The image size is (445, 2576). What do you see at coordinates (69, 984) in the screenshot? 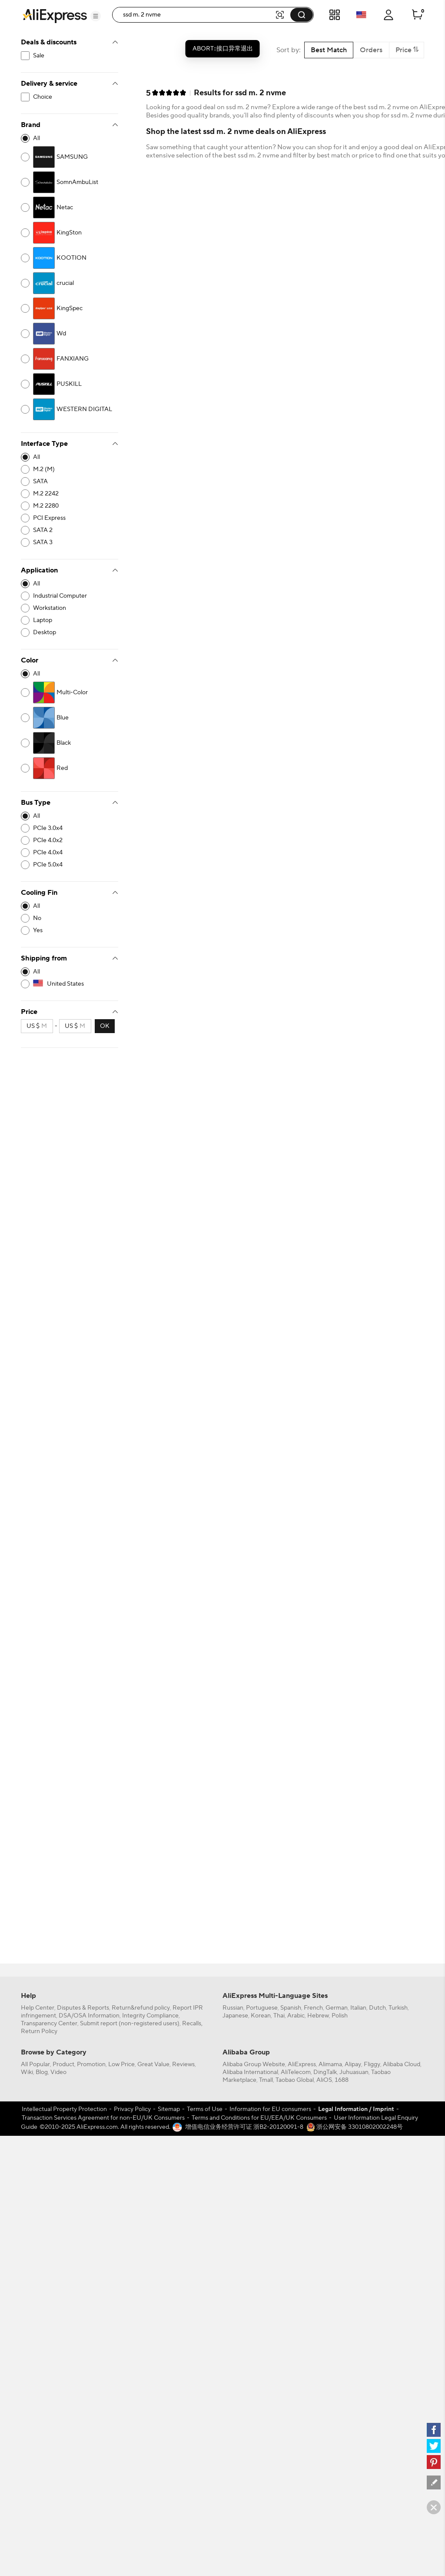
I see `[US]` at bounding box center [69, 984].